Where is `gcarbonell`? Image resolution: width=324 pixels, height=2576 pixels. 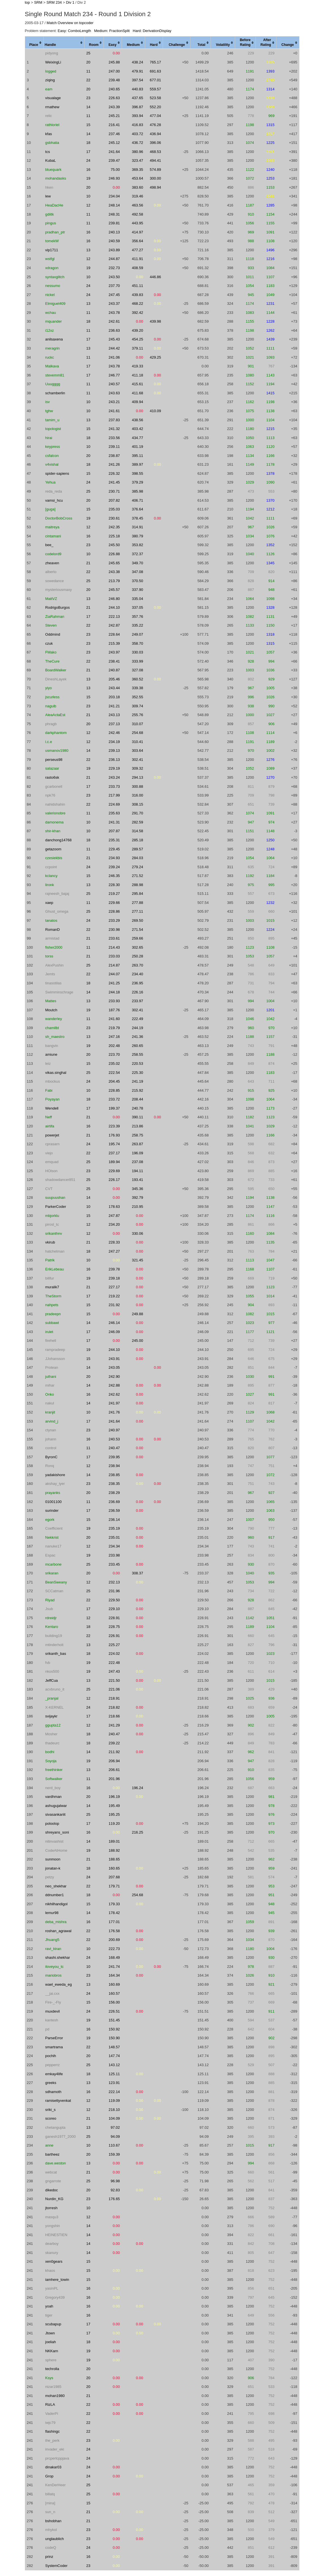
gcarbonell is located at coordinates (53, 786).